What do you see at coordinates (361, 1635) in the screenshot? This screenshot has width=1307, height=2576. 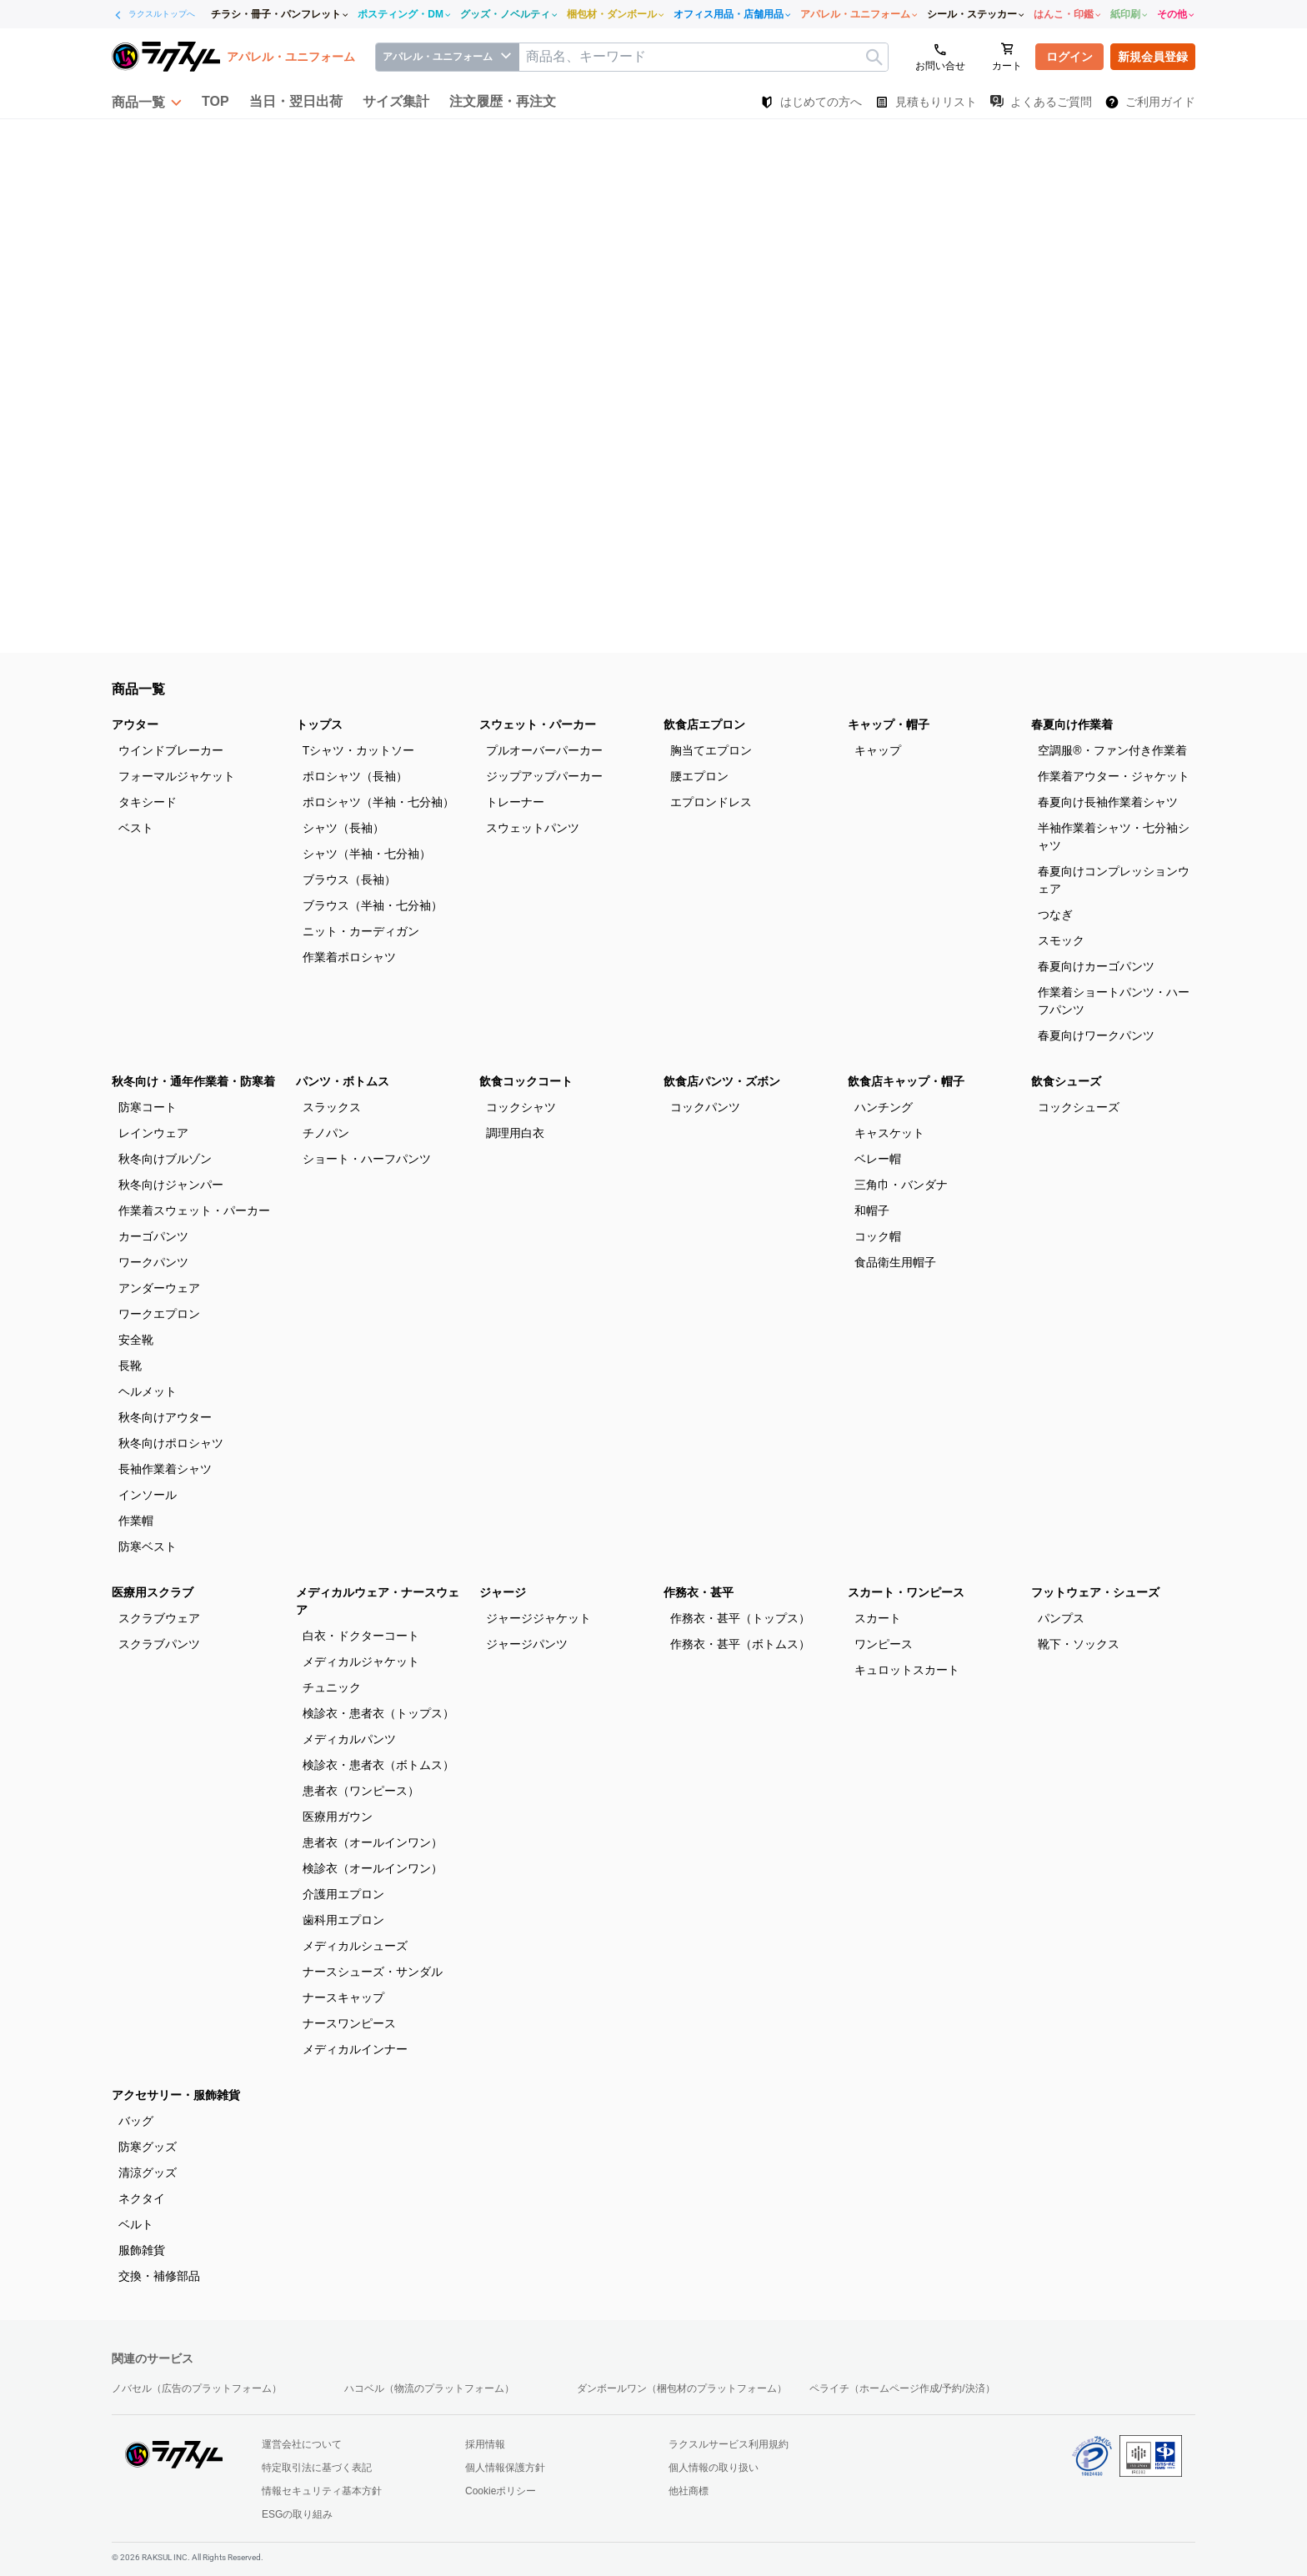 I see `白衣・ドクターコート` at bounding box center [361, 1635].